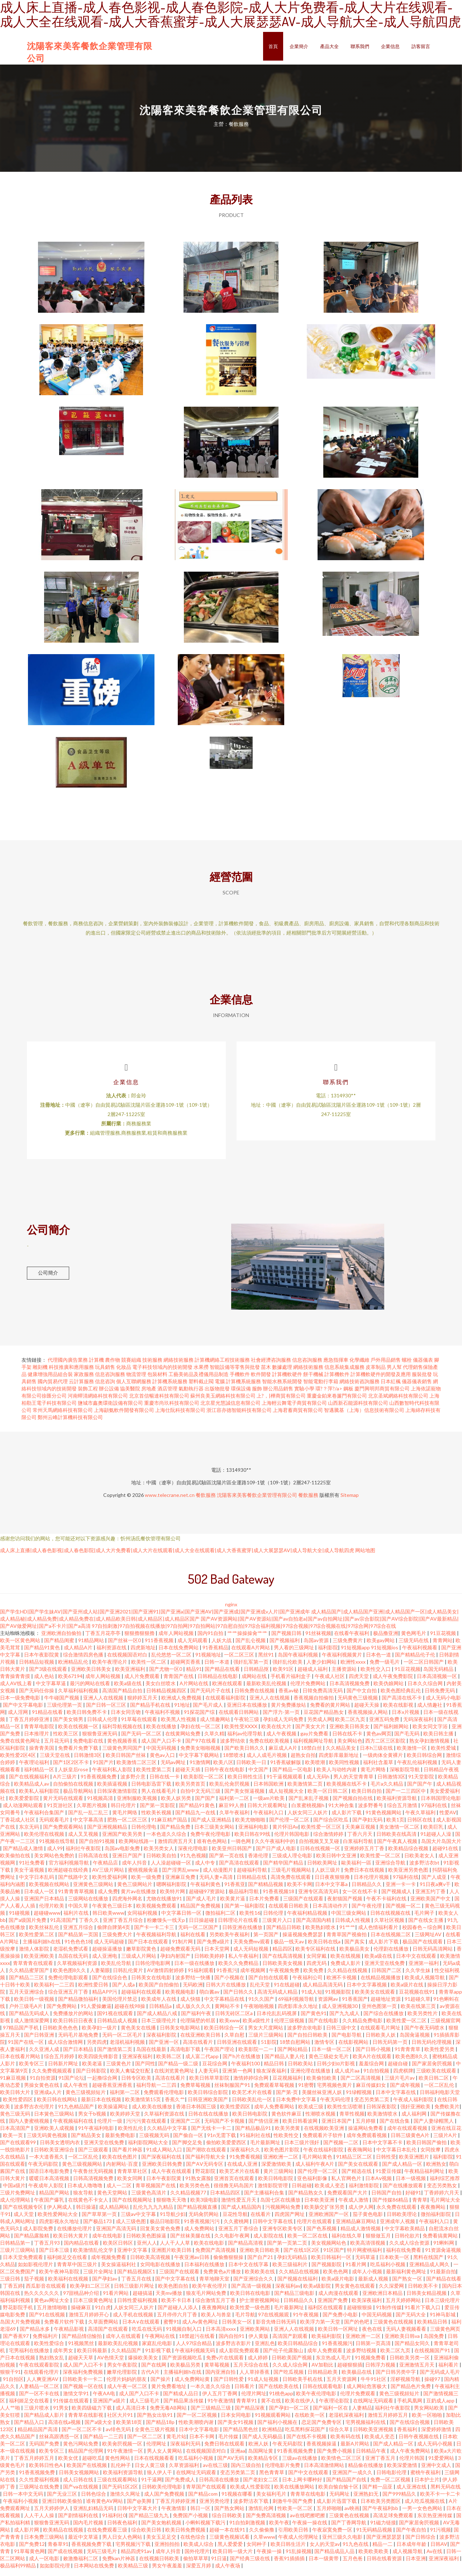  What do you see at coordinates (137, 1848) in the screenshot?
I see `欧美网站线路一` at bounding box center [137, 1848].